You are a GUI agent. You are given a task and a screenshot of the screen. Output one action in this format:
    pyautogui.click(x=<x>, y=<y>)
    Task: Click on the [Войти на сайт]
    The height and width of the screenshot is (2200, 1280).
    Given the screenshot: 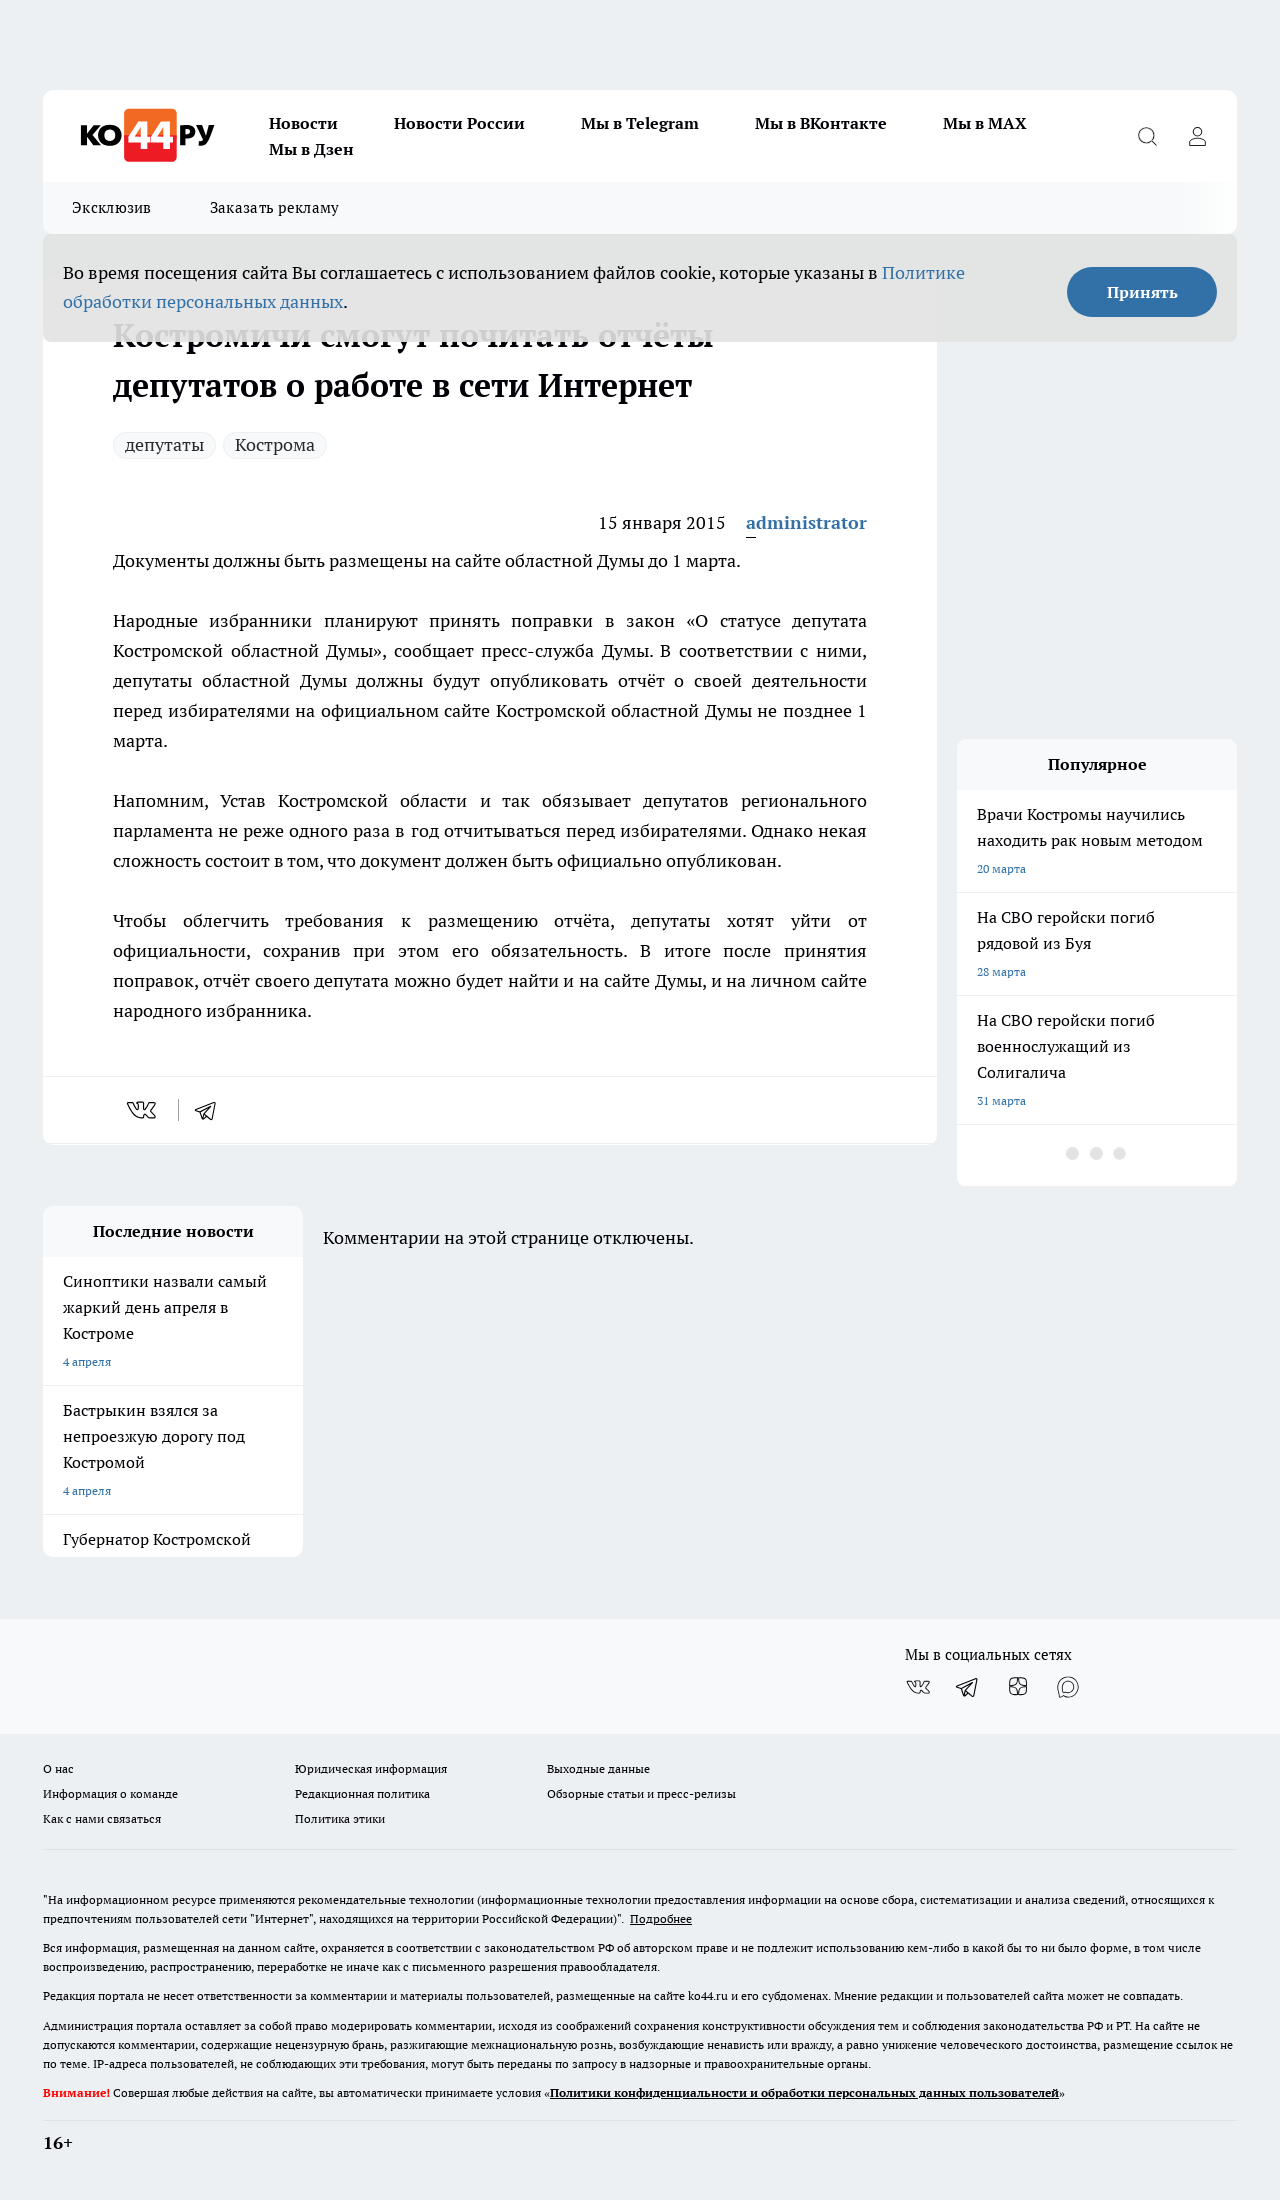 What is the action you would take?
    pyautogui.click(x=1197, y=136)
    